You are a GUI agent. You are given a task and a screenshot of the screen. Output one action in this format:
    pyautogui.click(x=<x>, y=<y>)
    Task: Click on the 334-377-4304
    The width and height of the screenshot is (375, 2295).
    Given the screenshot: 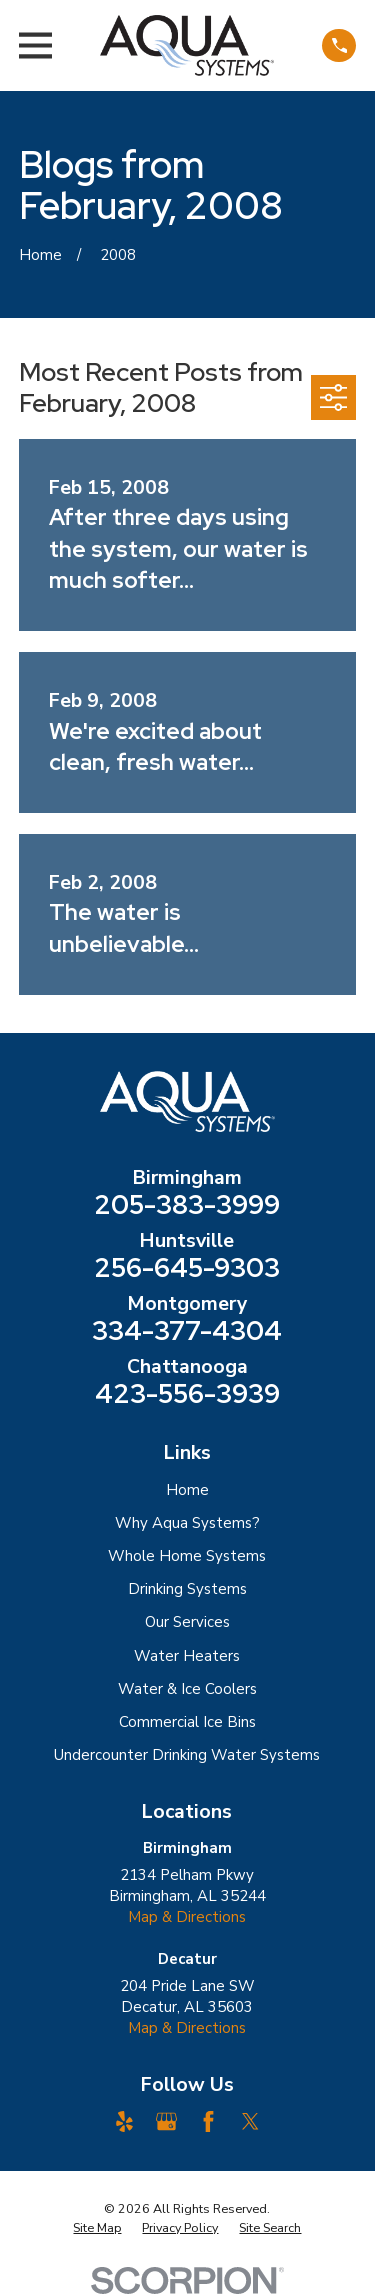 What is the action you would take?
    pyautogui.click(x=187, y=1331)
    